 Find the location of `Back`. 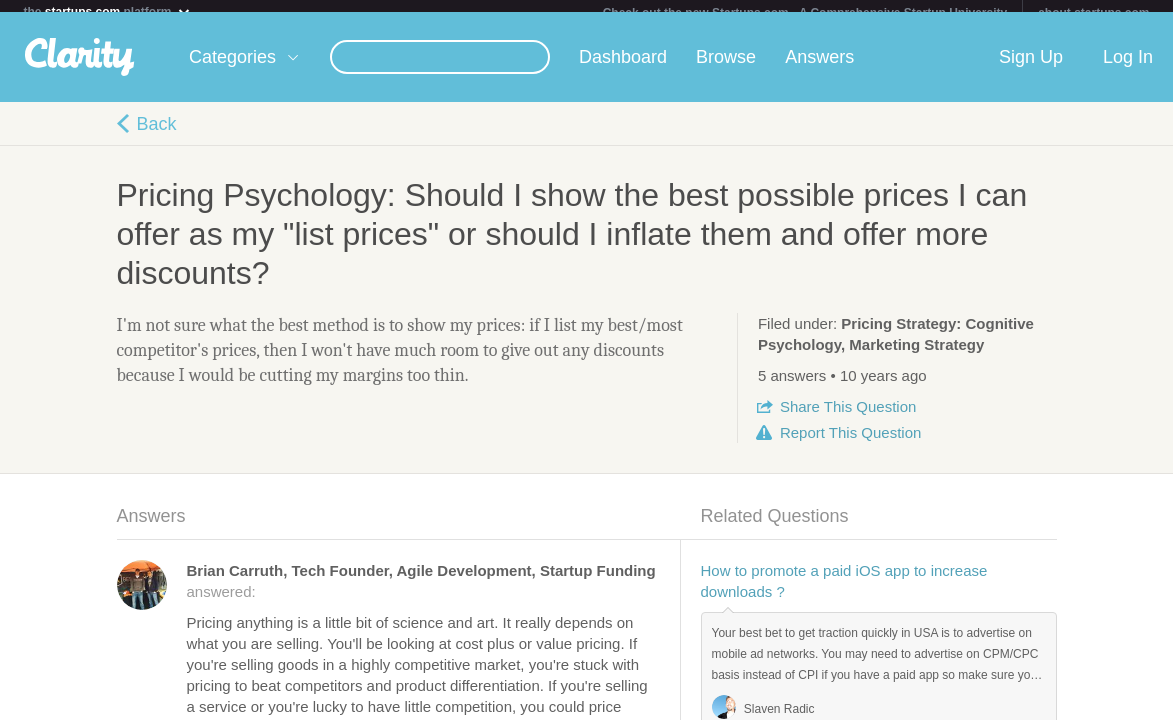

Back is located at coordinates (157, 136).